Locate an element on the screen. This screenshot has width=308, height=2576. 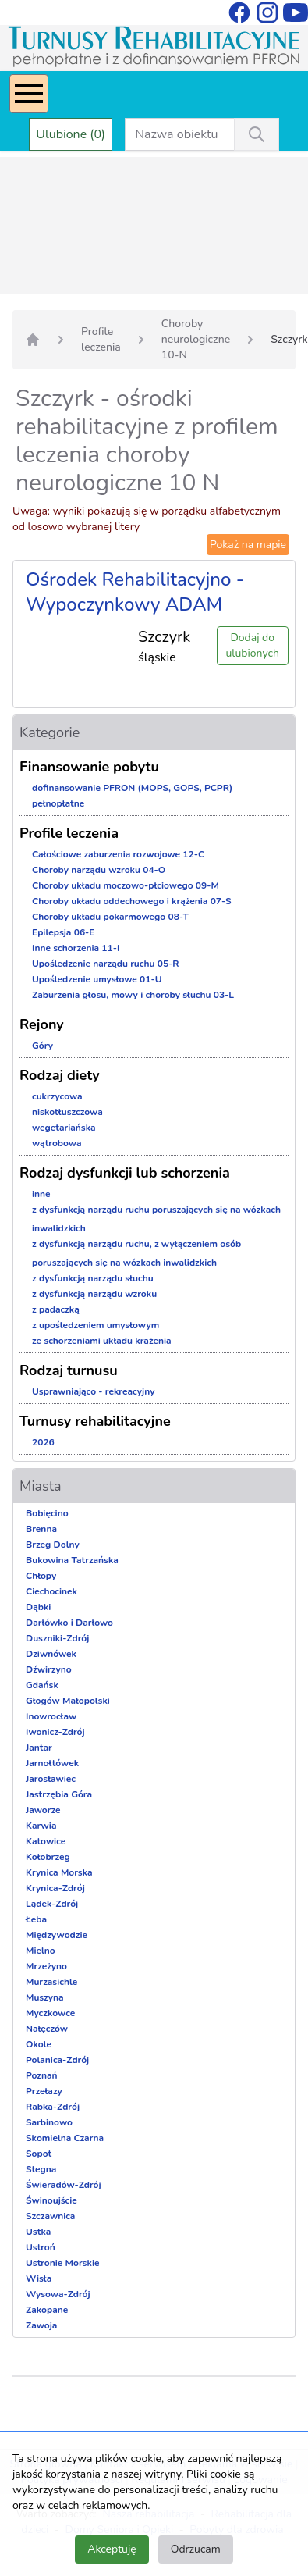
Brenna is located at coordinates (41, 1529).